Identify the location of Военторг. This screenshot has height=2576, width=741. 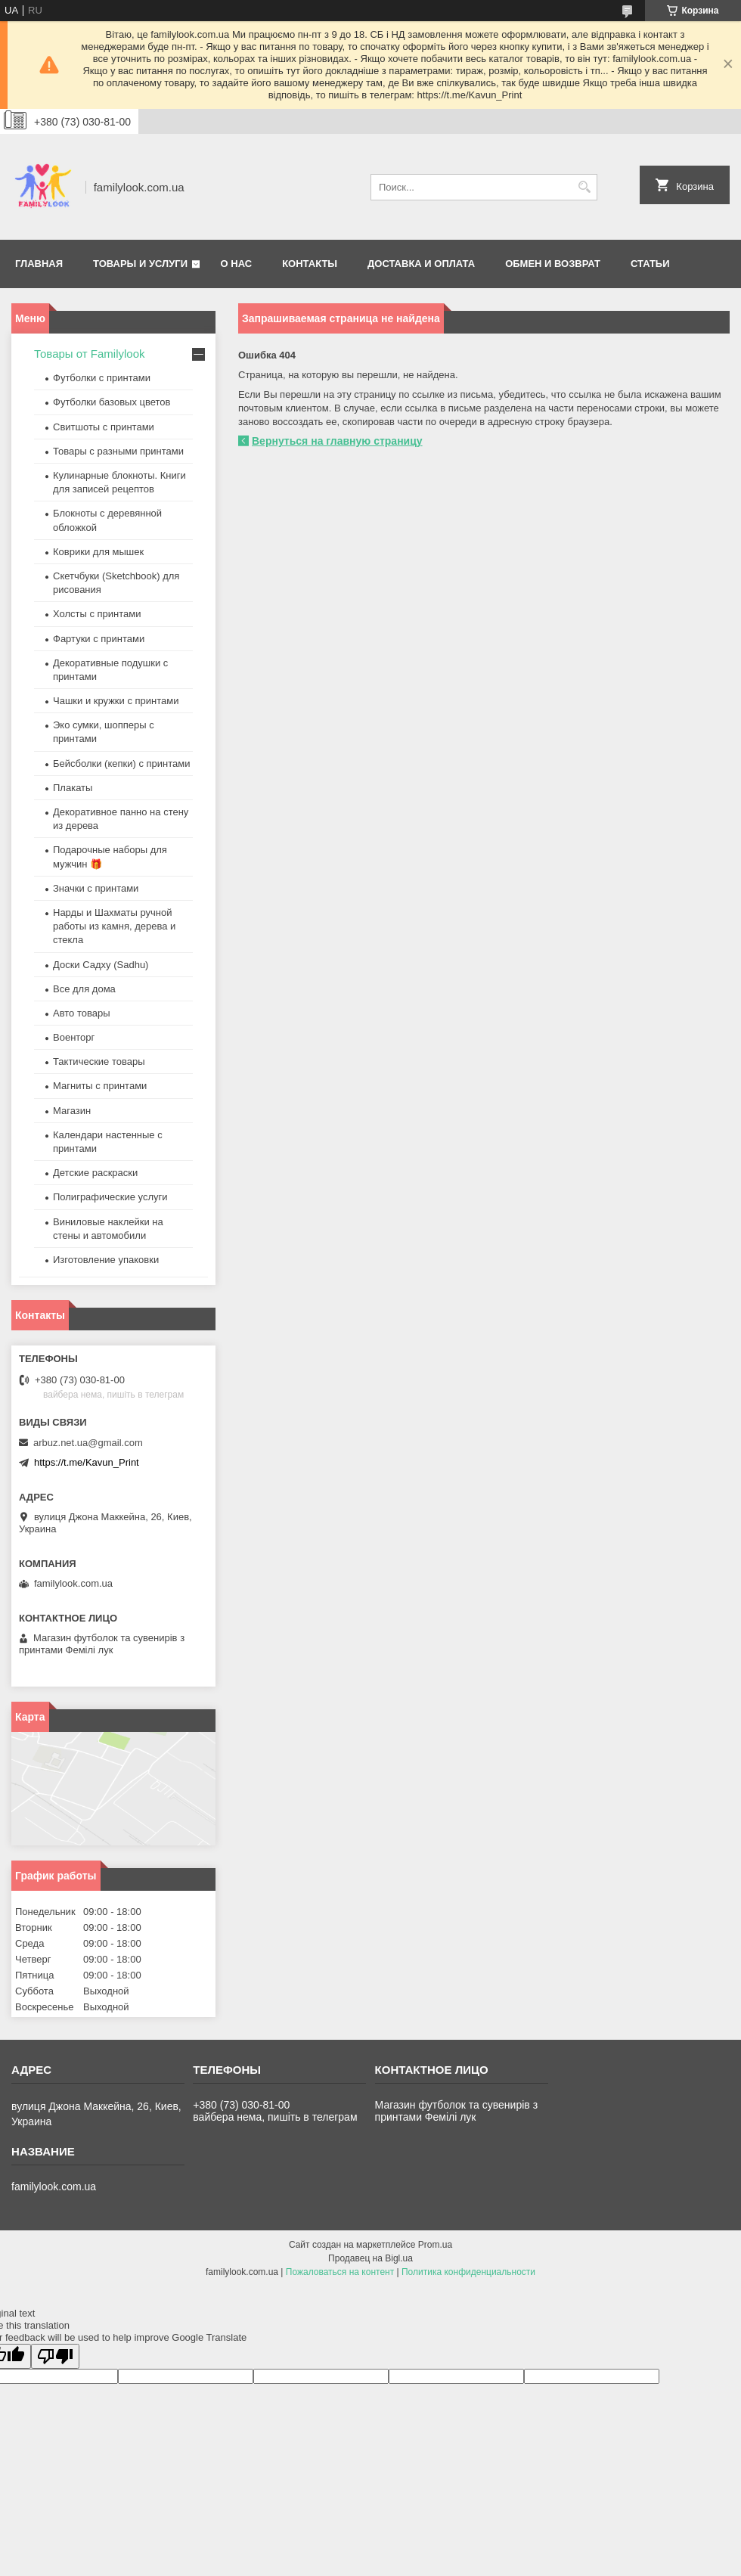
(74, 1037).